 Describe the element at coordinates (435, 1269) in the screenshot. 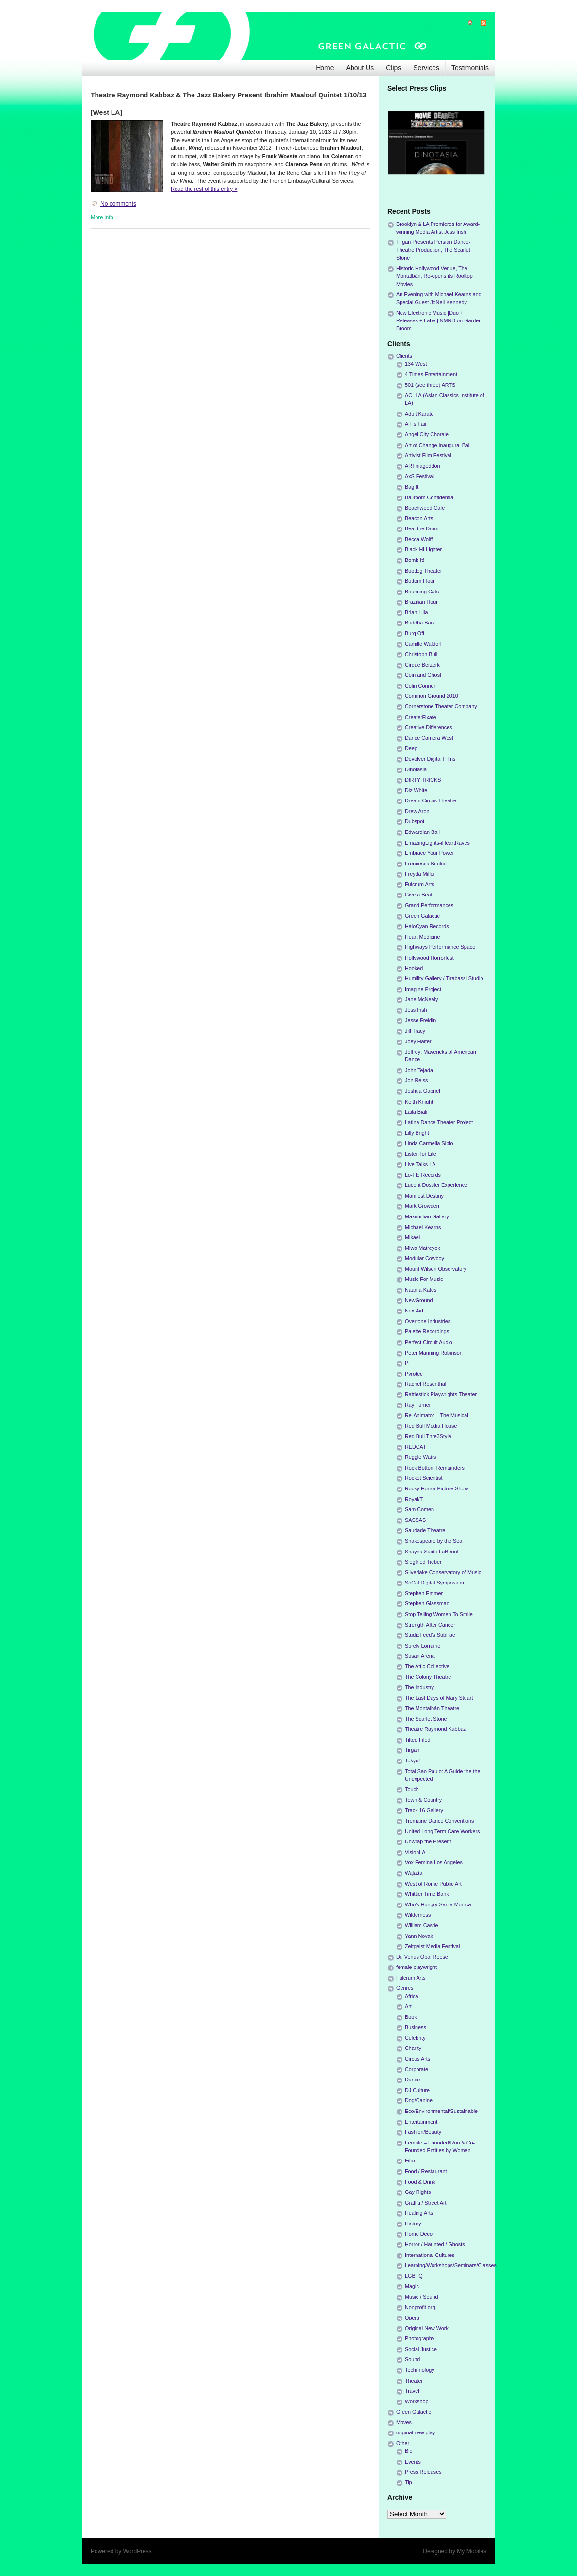

I see `Mount Wilson Observatory` at that location.